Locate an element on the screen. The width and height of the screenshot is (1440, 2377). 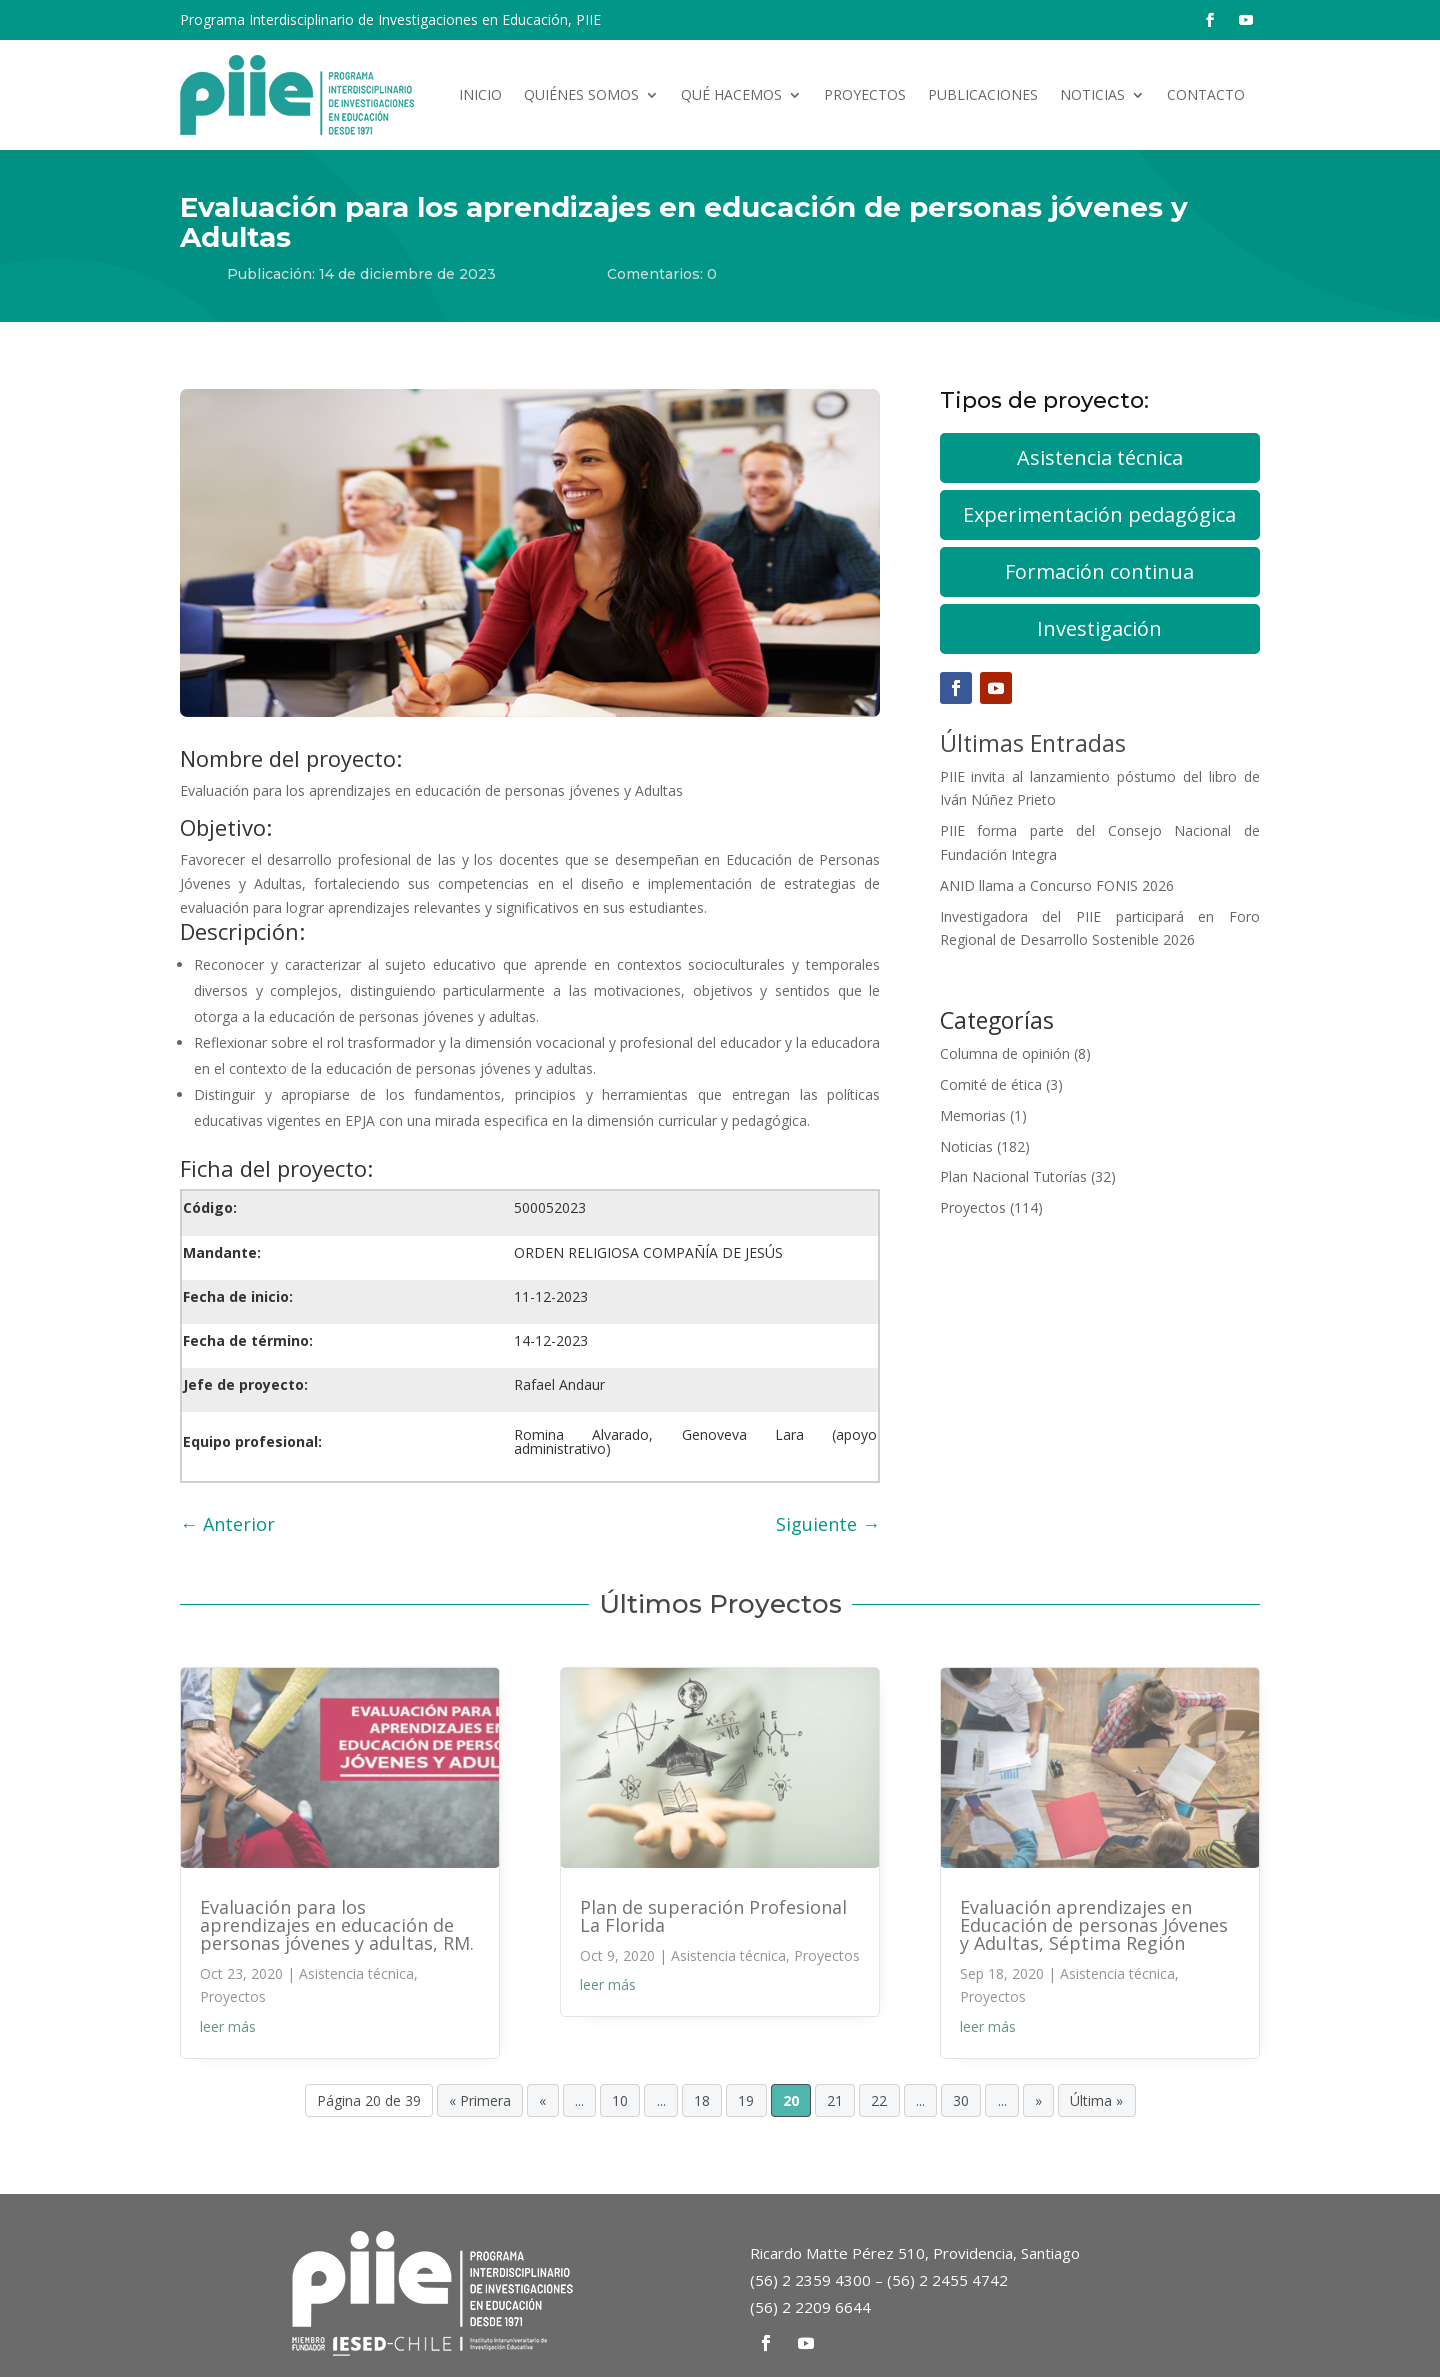
Columna de opinión is located at coordinates (1005, 1053).